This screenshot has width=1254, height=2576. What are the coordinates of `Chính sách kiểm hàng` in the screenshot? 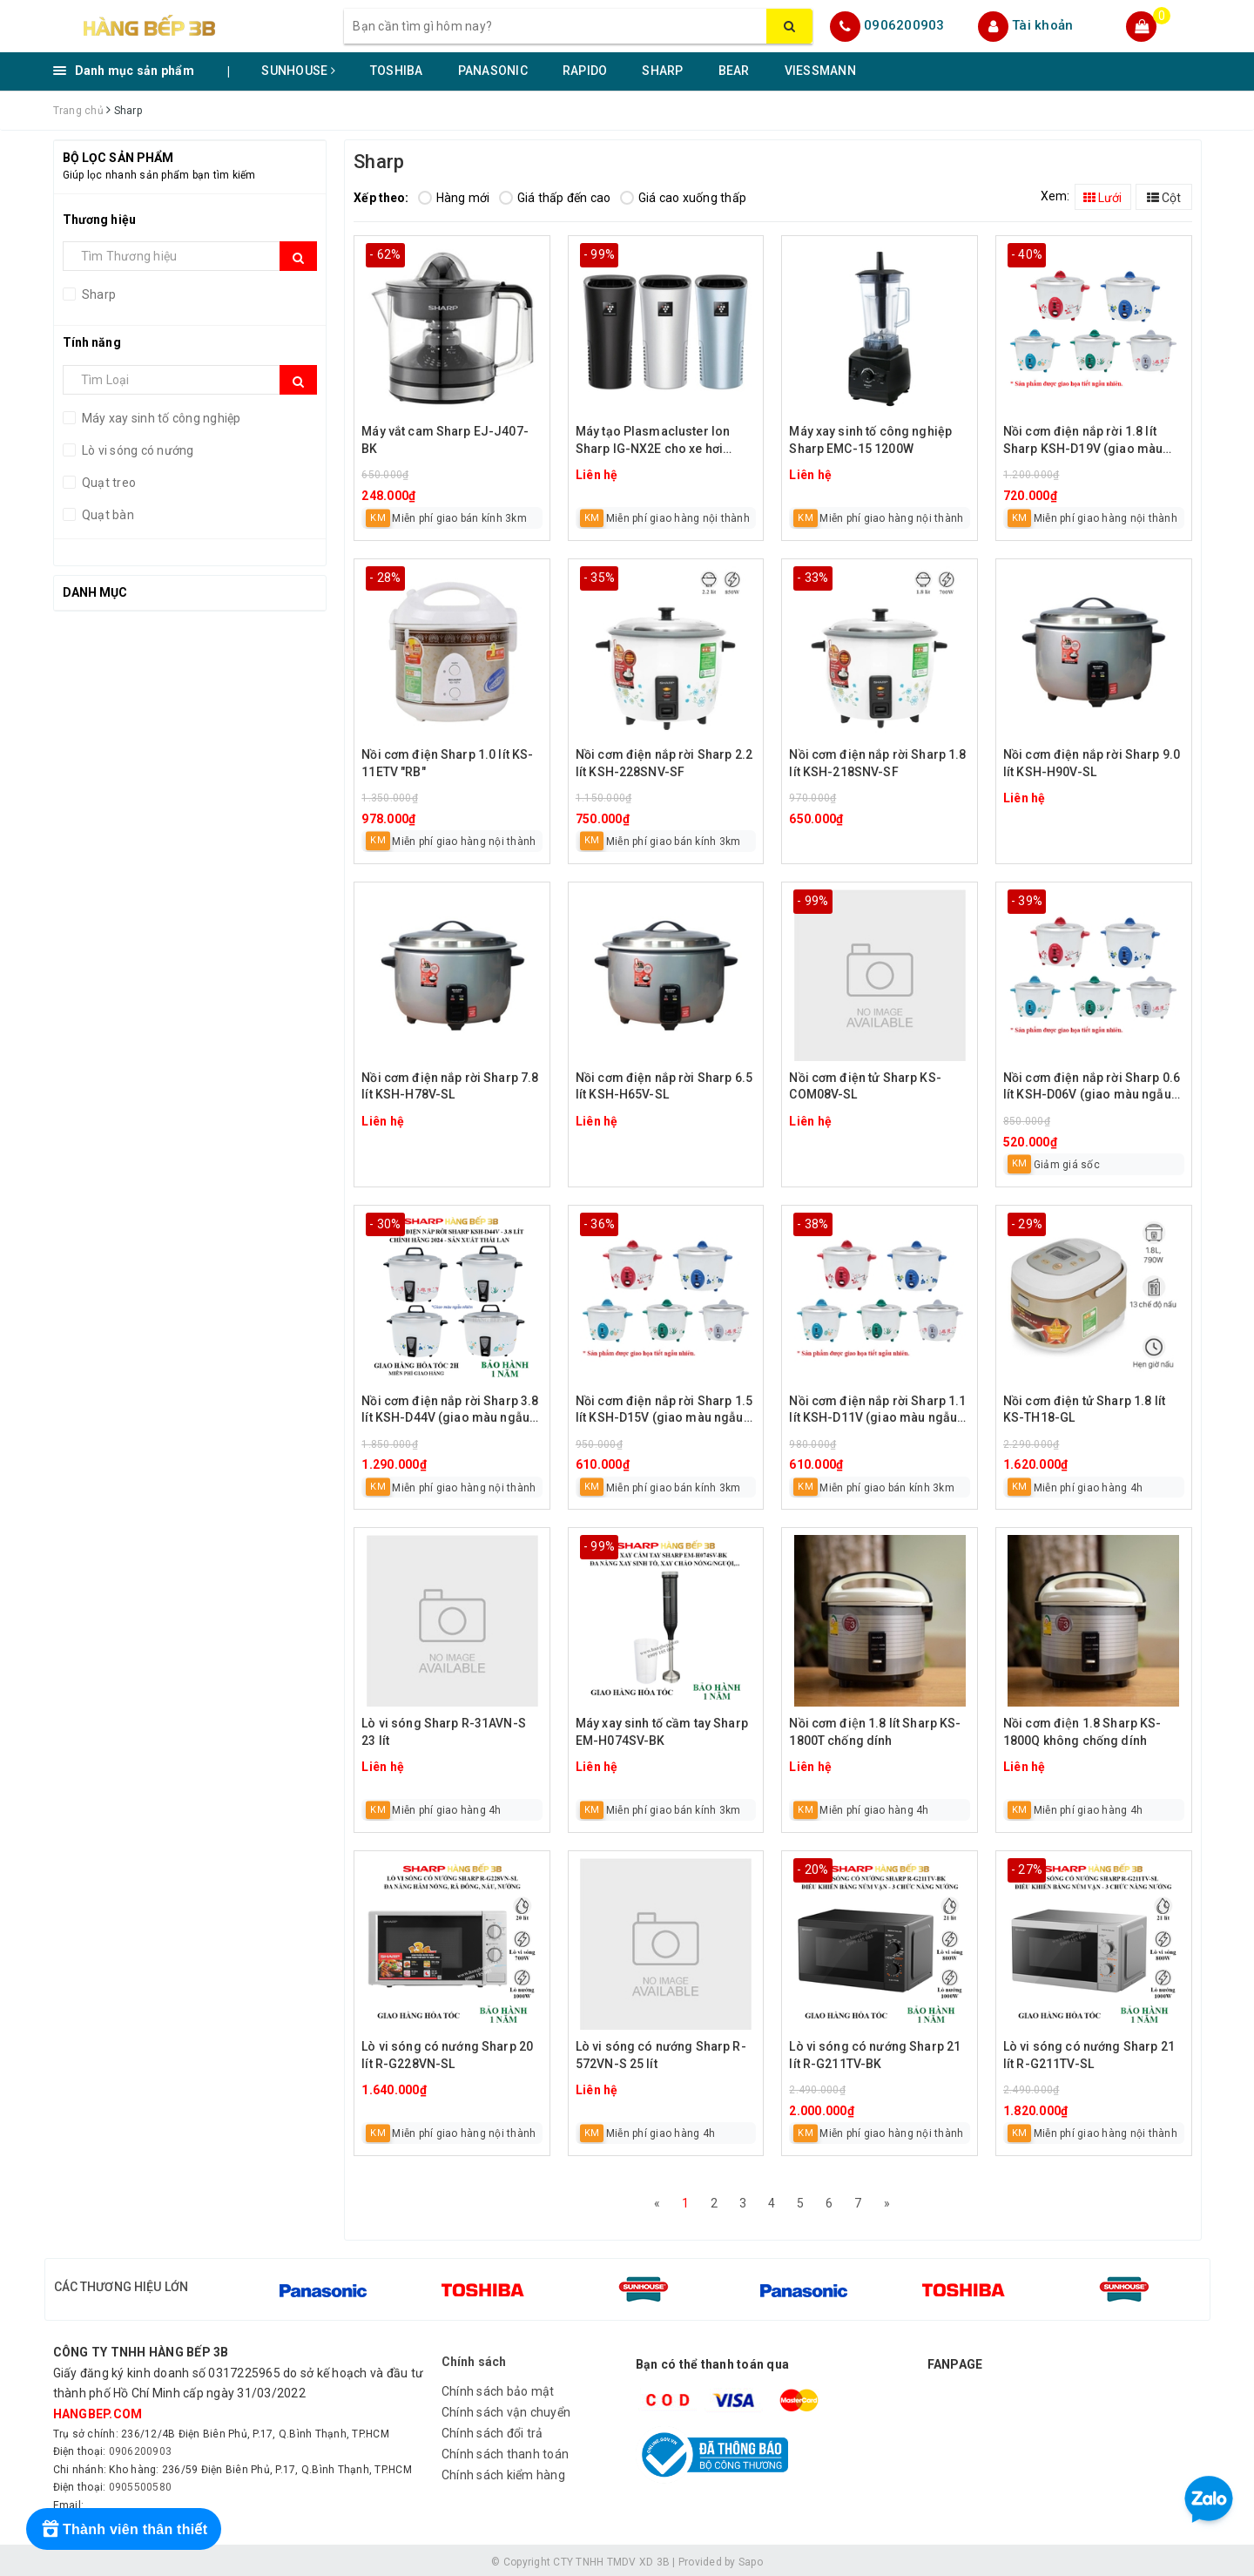 It's located at (503, 2471).